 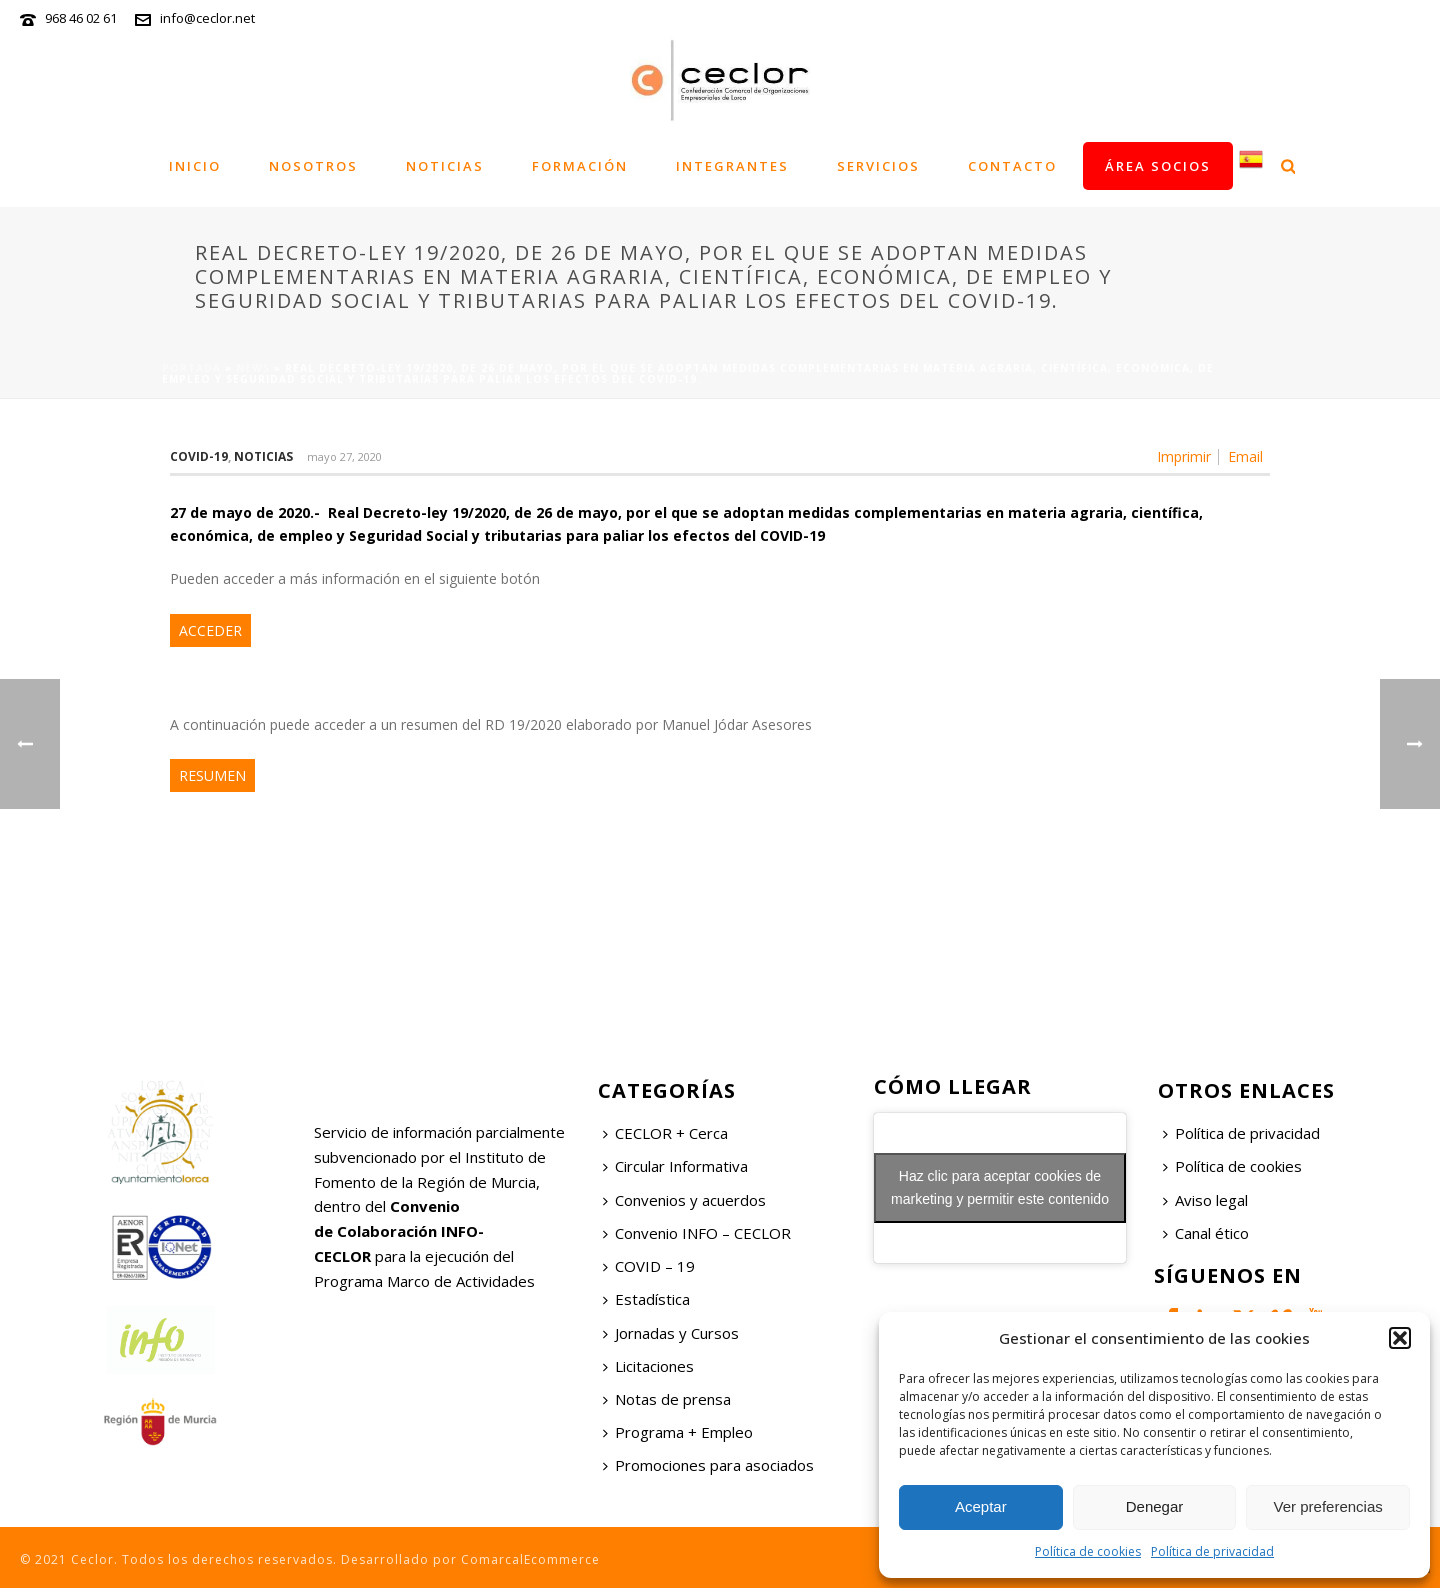 What do you see at coordinates (344, 456) in the screenshot?
I see `mayo 27, 2020` at bounding box center [344, 456].